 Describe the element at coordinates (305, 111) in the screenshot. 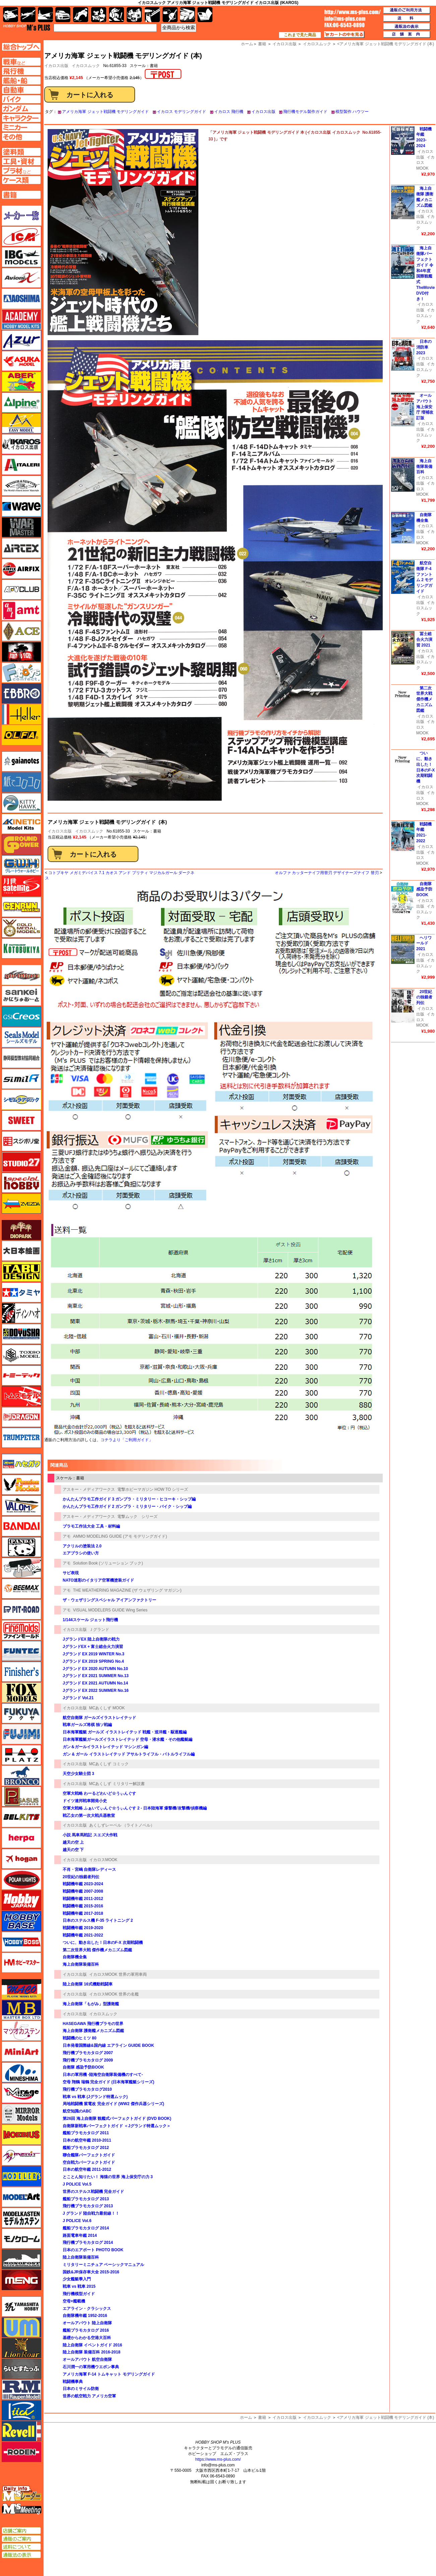

I see `飛行機モデル製作ガイド` at that location.